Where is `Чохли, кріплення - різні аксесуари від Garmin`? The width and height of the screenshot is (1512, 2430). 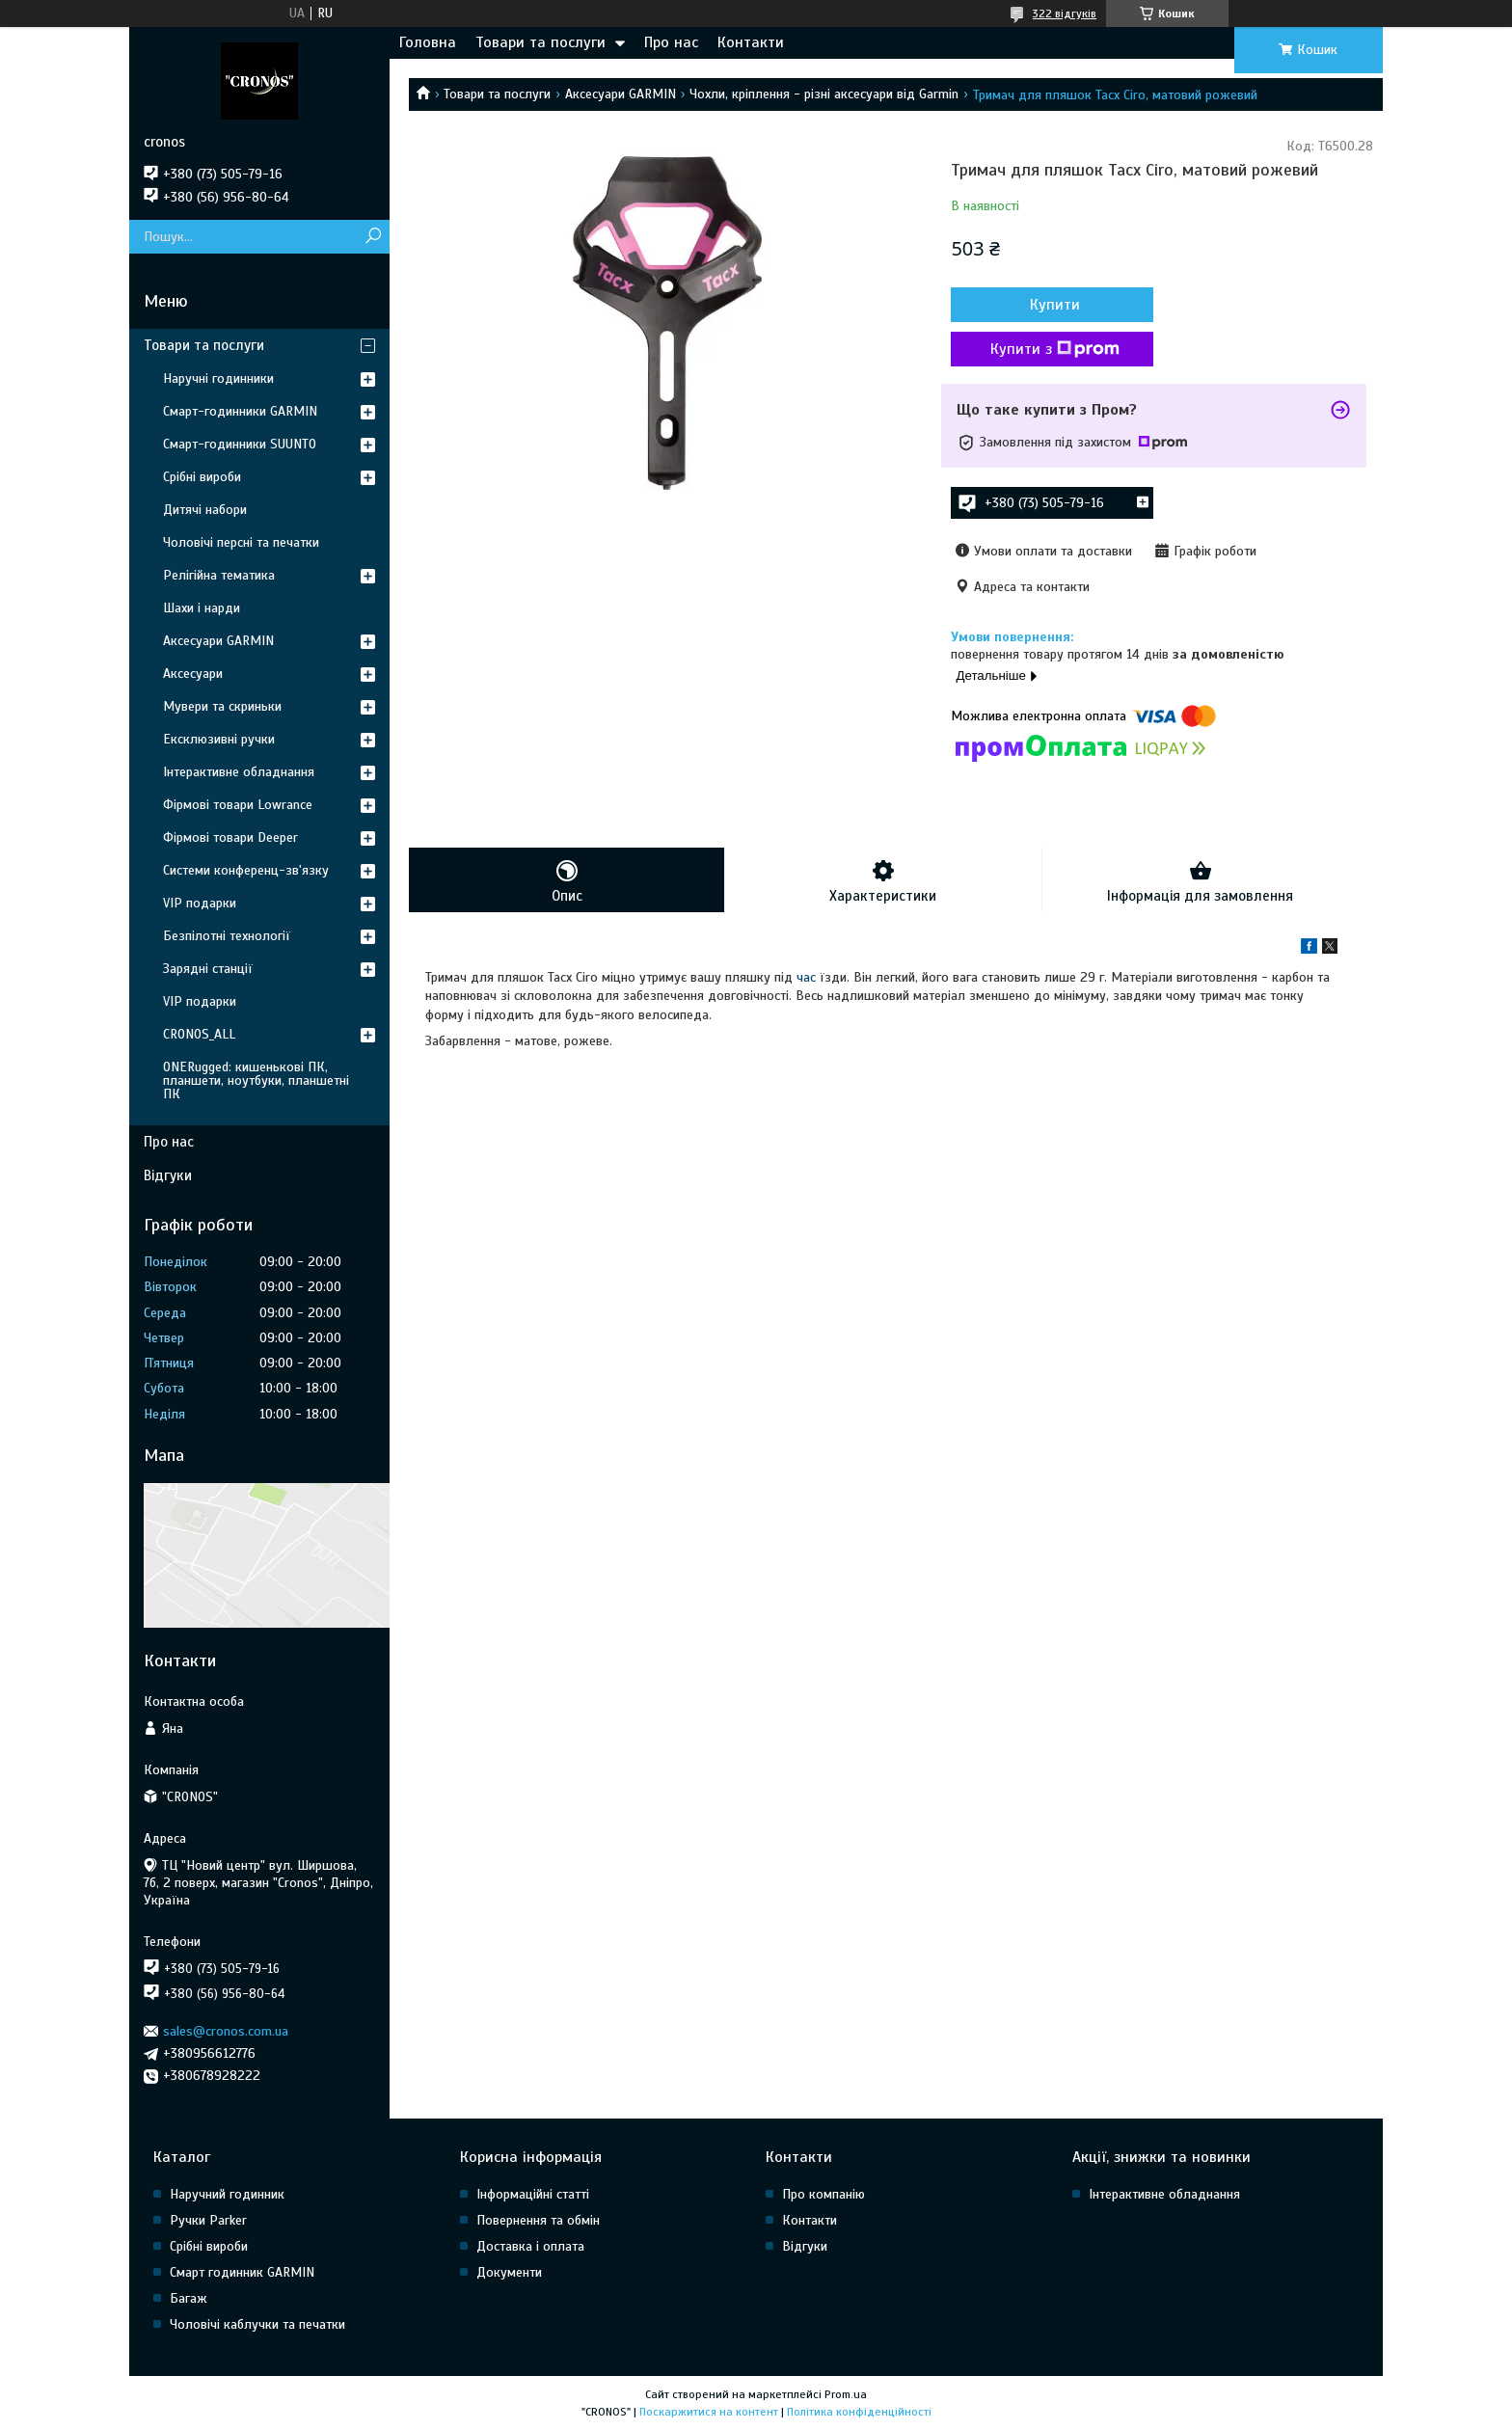 Чохли, кріплення - різні аксесуари від Garmin is located at coordinates (823, 94).